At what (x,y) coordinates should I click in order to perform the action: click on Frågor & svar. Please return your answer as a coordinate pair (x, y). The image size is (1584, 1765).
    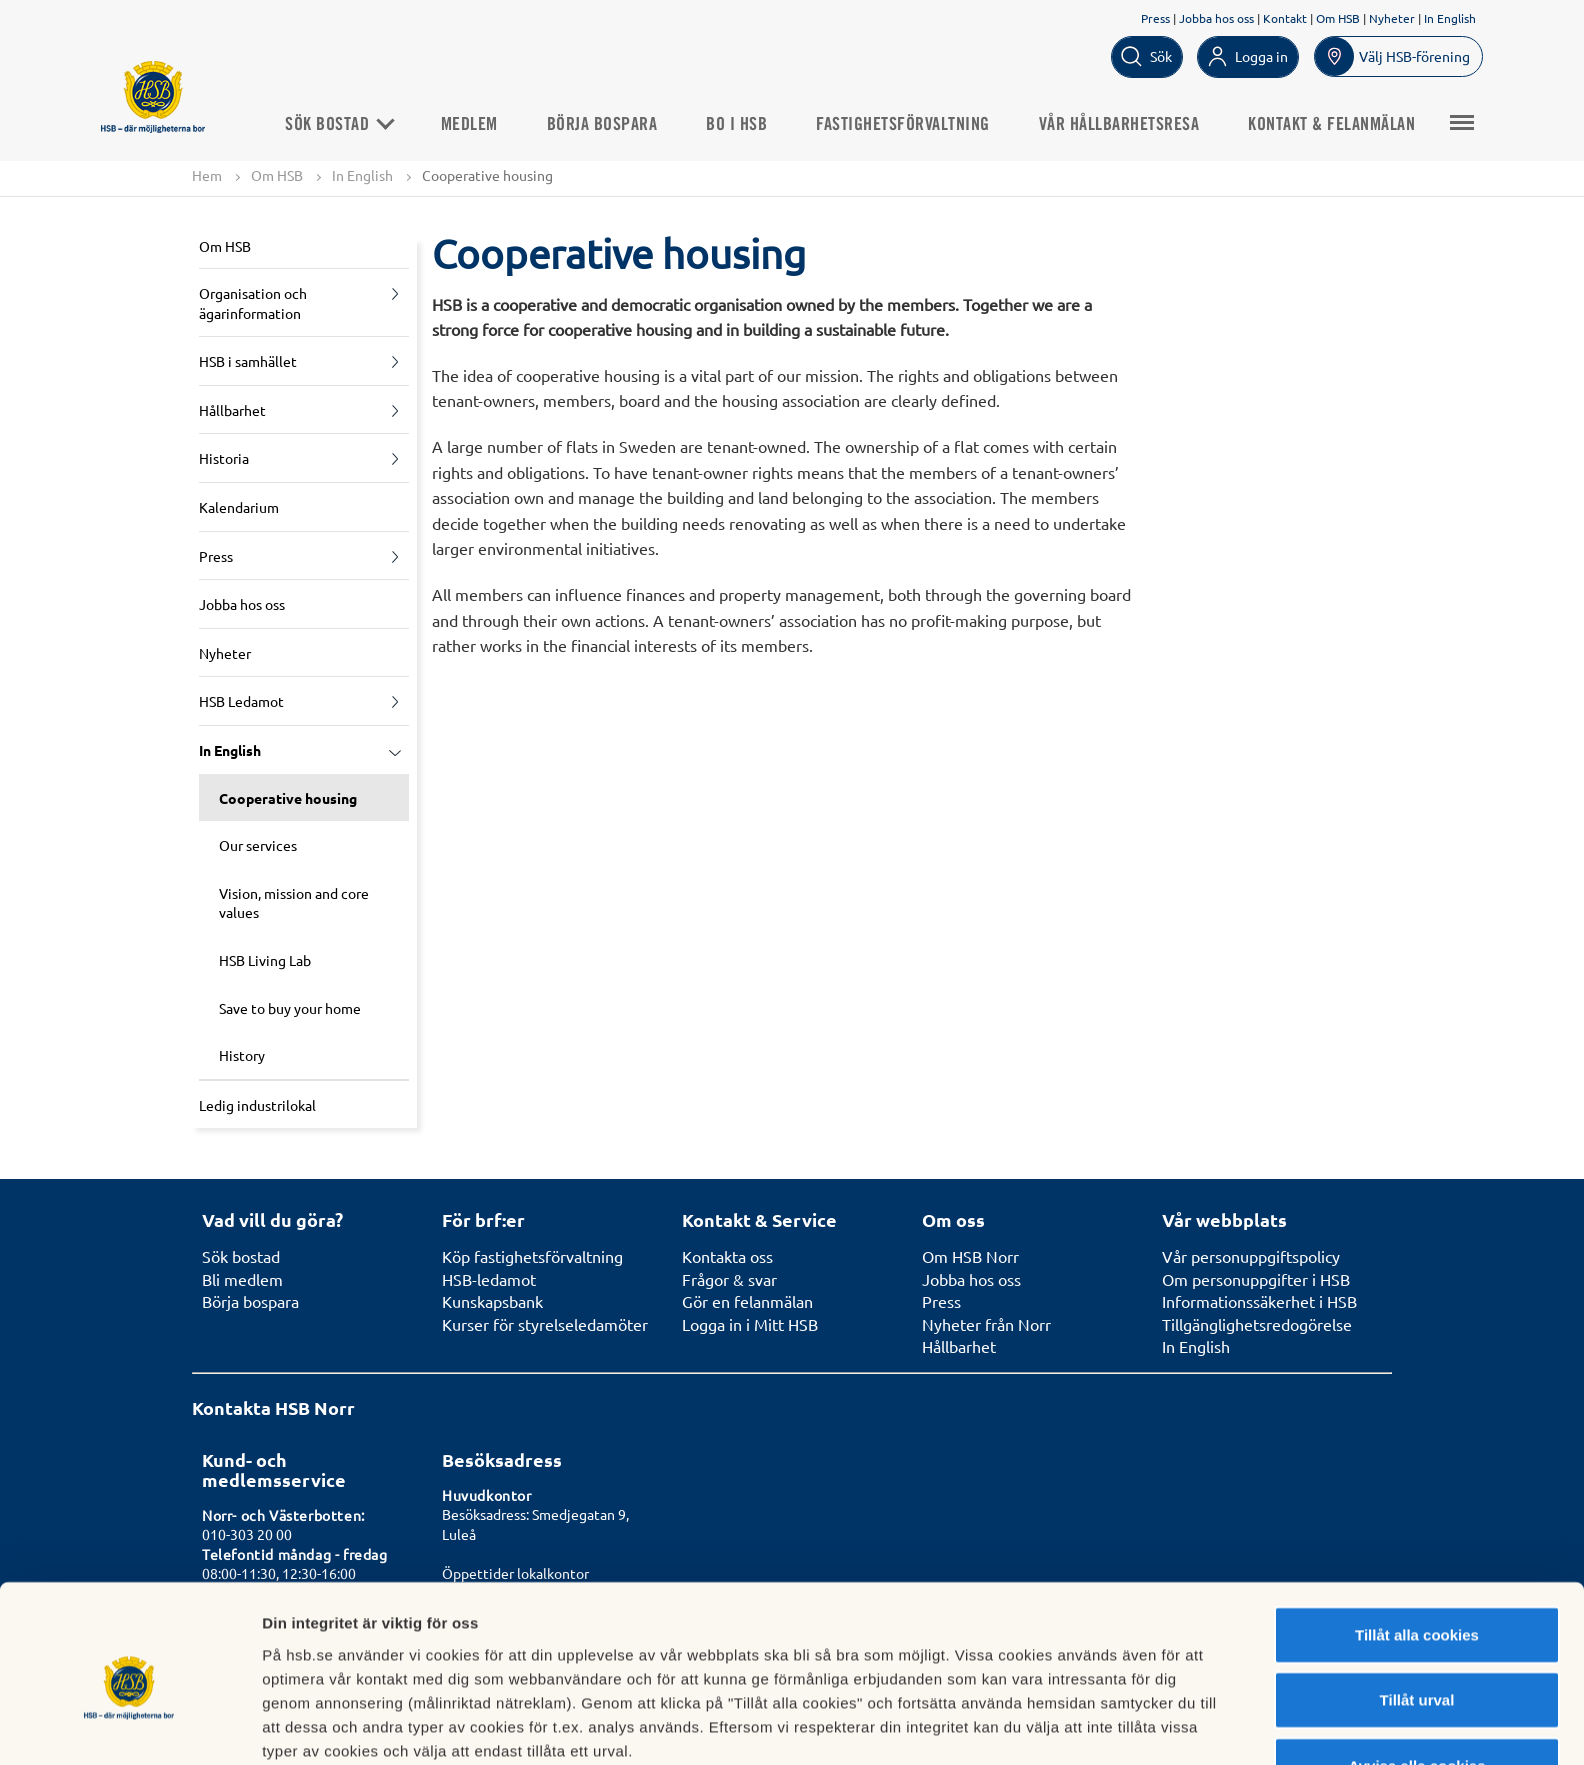
    Looking at the image, I should click on (729, 1279).